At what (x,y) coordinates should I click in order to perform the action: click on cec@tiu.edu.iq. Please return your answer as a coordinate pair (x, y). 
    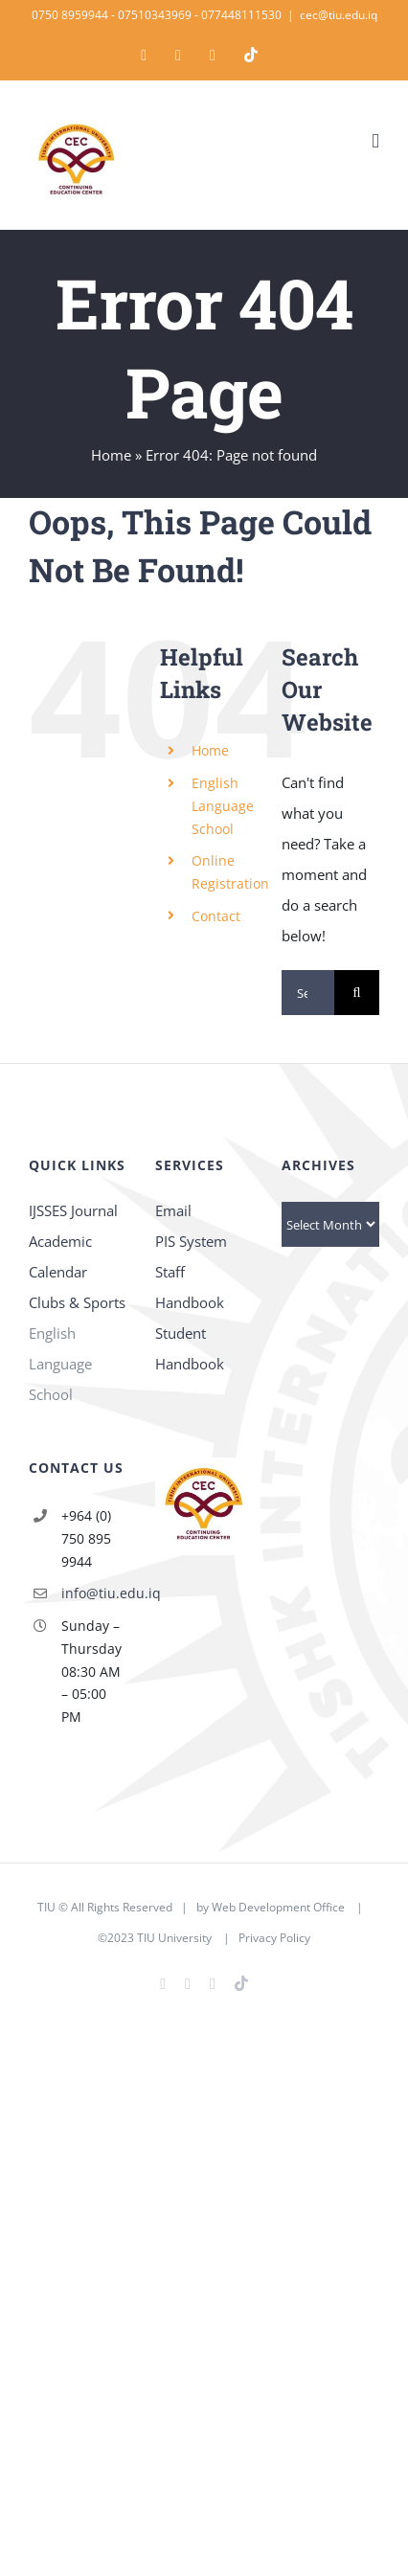
    Looking at the image, I should click on (338, 15).